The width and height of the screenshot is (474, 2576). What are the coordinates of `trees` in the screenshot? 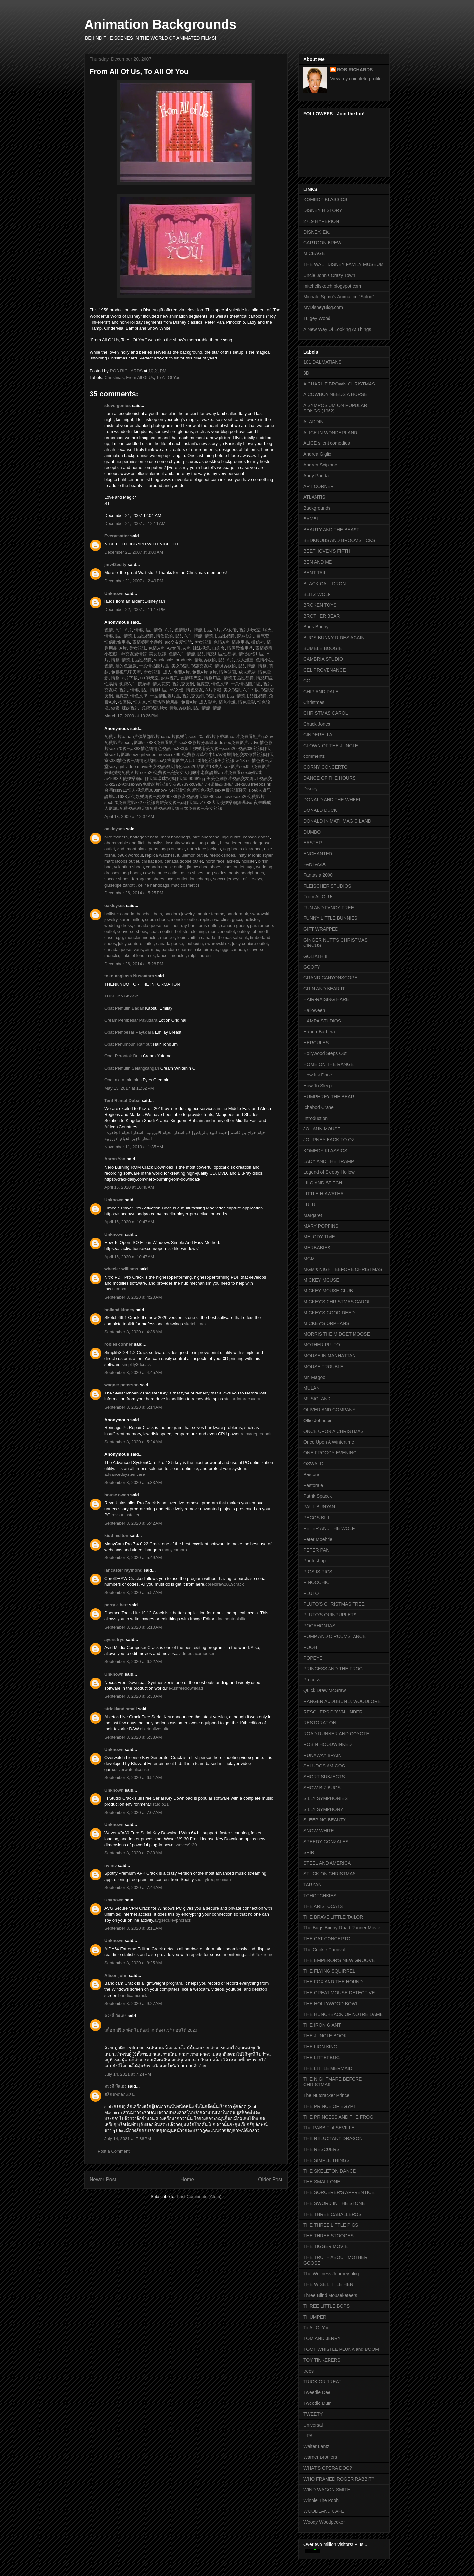 It's located at (308, 2371).